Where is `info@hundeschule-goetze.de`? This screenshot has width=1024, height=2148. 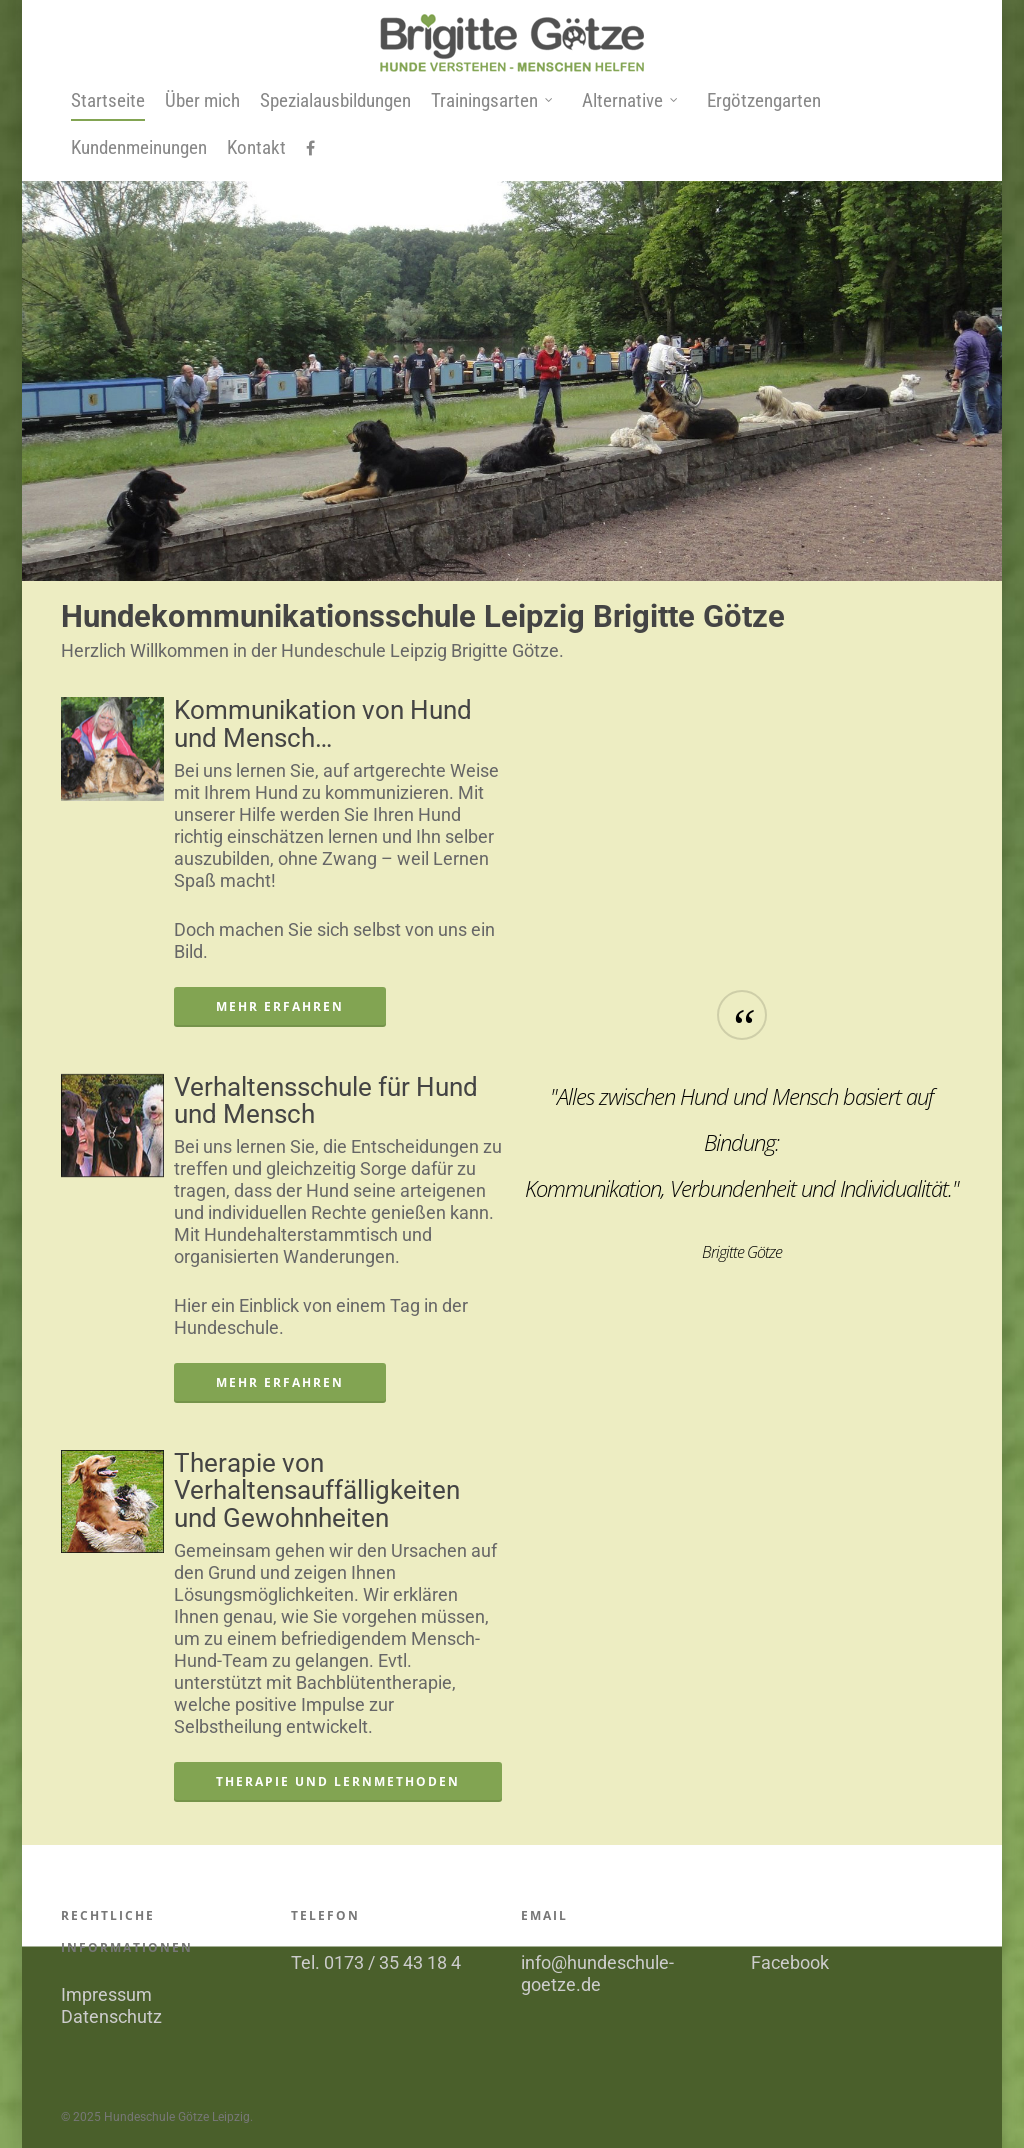 info@hundeschule-goetze.de is located at coordinates (597, 1973).